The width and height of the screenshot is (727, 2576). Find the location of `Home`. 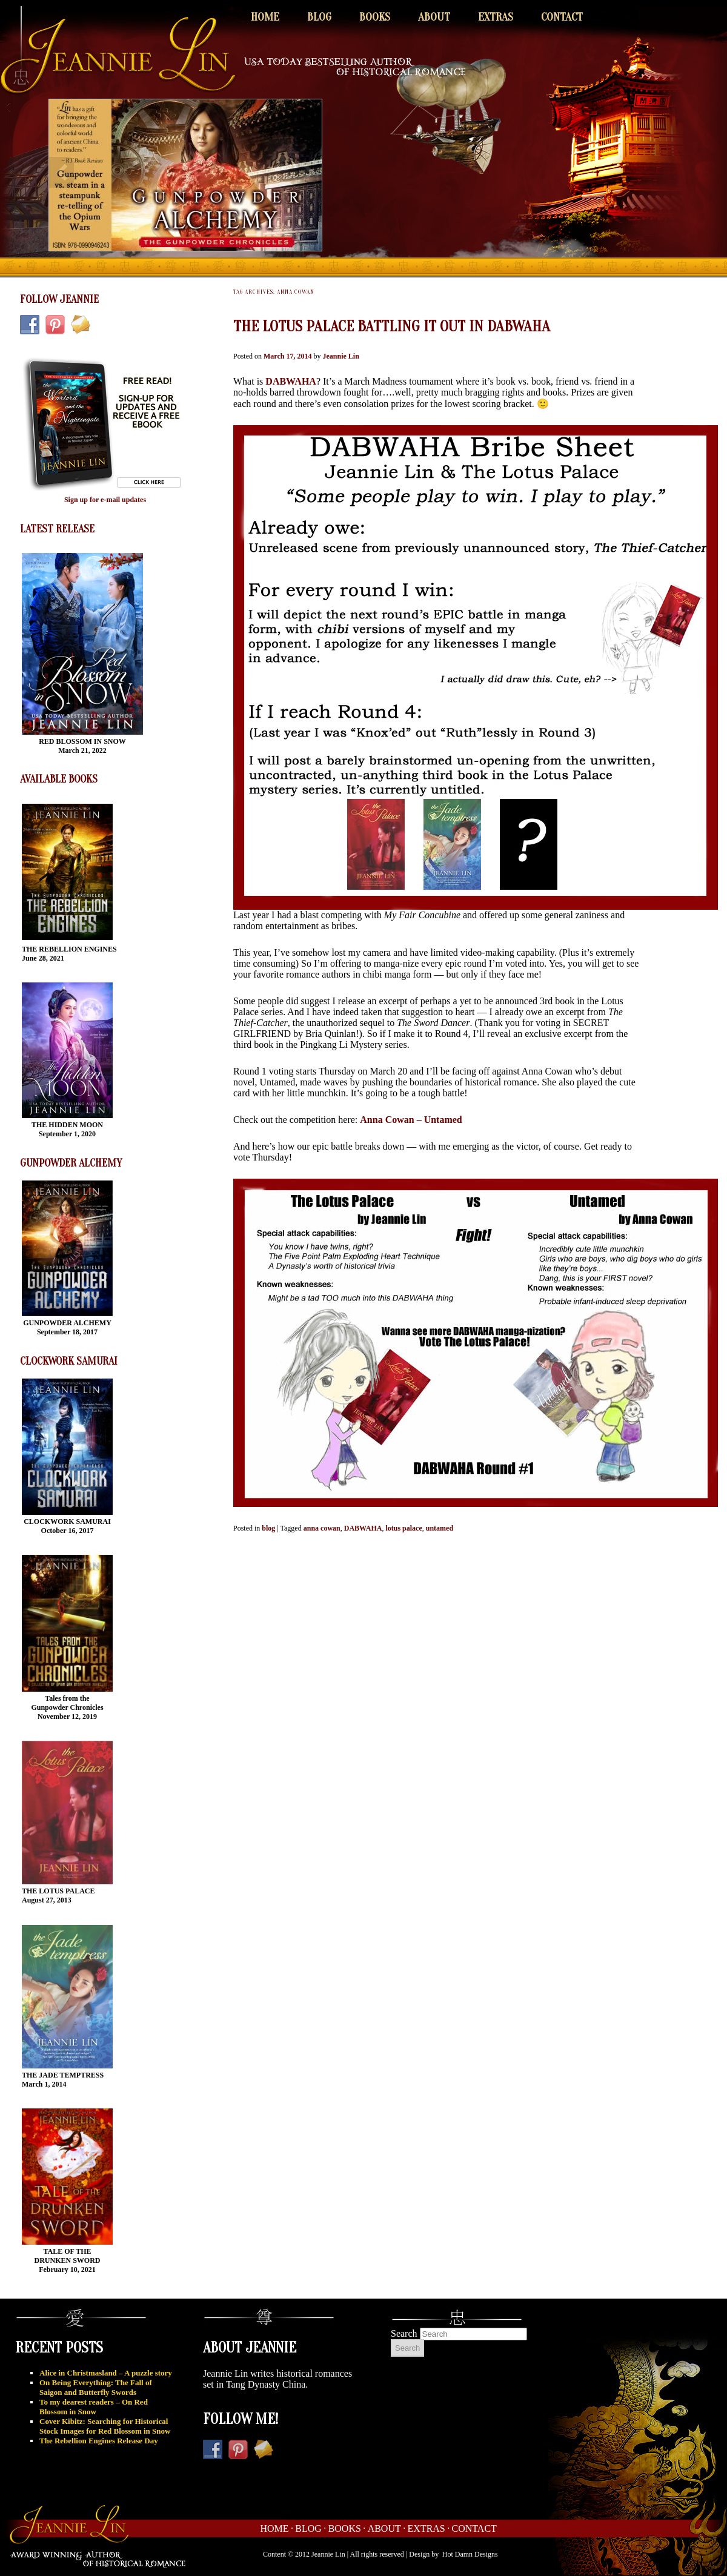

Home is located at coordinates (265, 17).